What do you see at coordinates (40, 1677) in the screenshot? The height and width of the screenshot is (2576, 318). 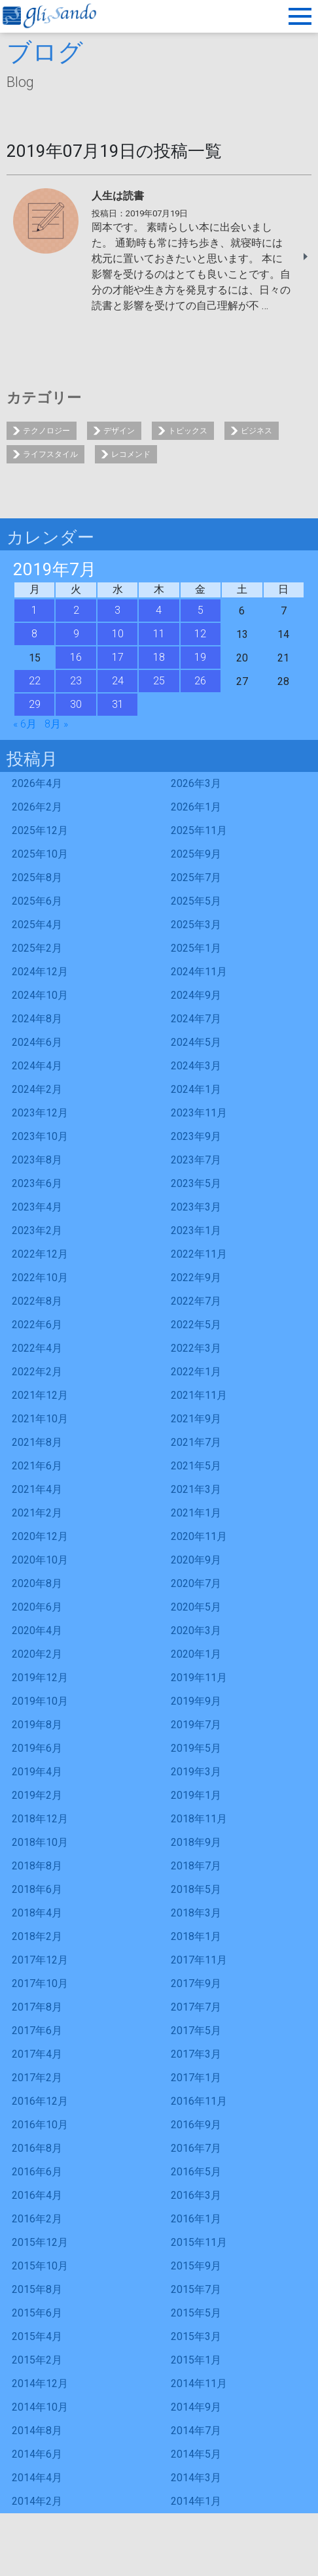 I see `2019年12月` at bounding box center [40, 1677].